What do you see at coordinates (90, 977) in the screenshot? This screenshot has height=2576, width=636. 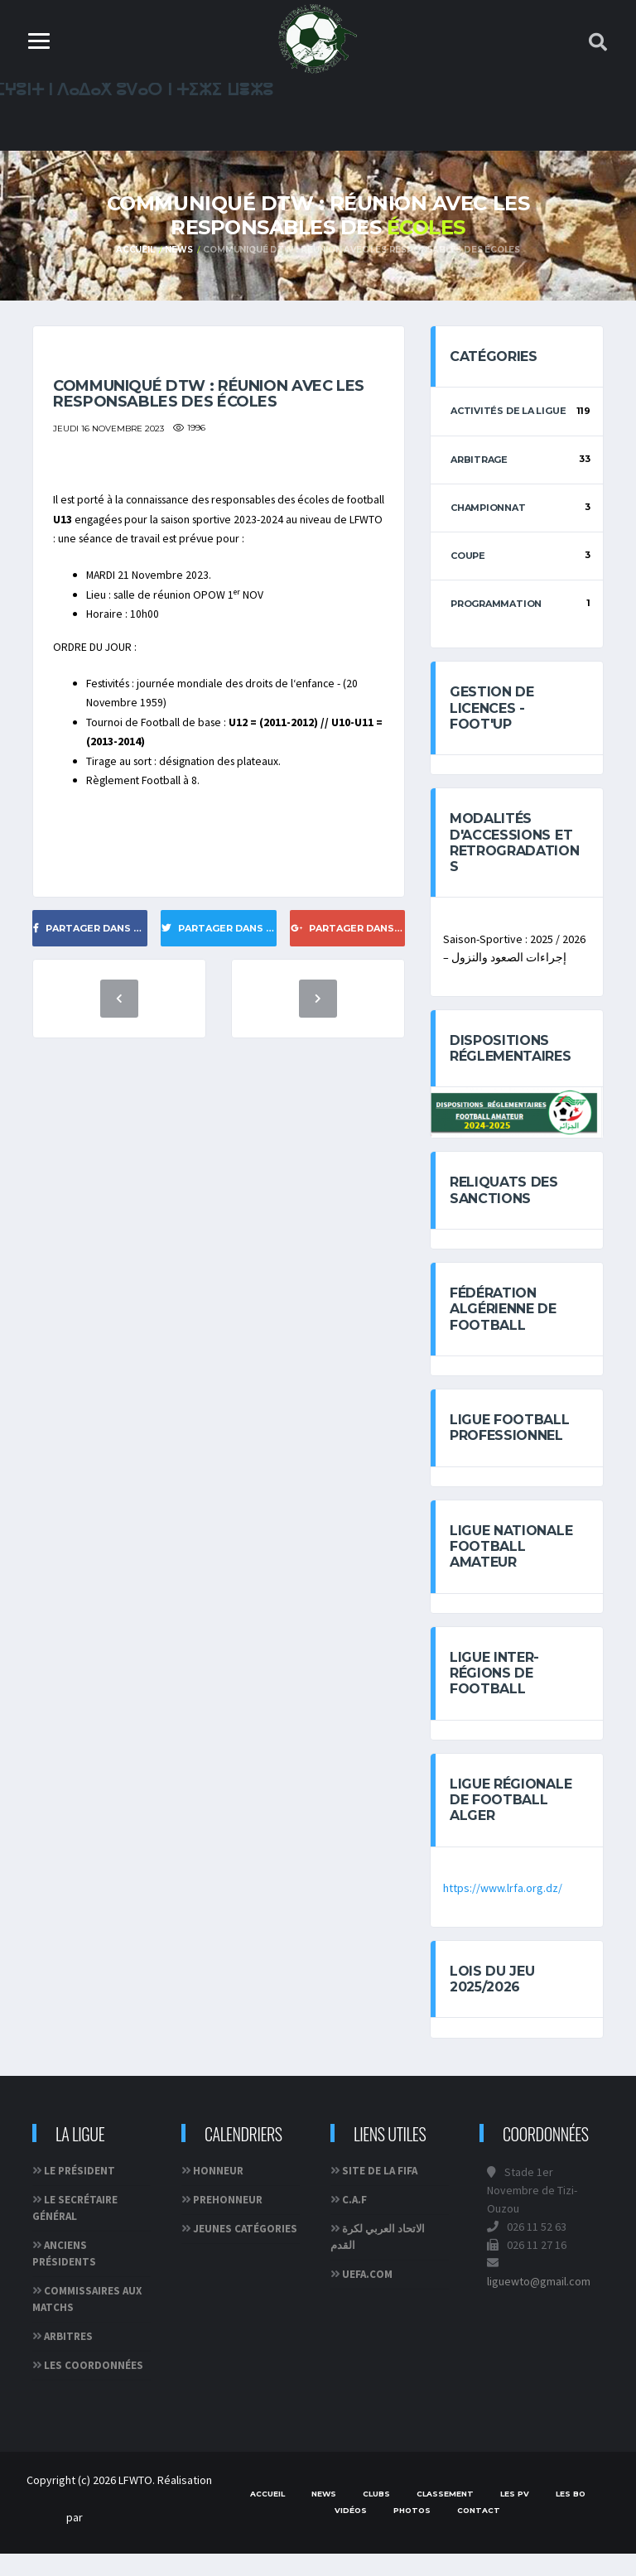 I see `Partager dans Facebook` at bounding box center [90, 977].